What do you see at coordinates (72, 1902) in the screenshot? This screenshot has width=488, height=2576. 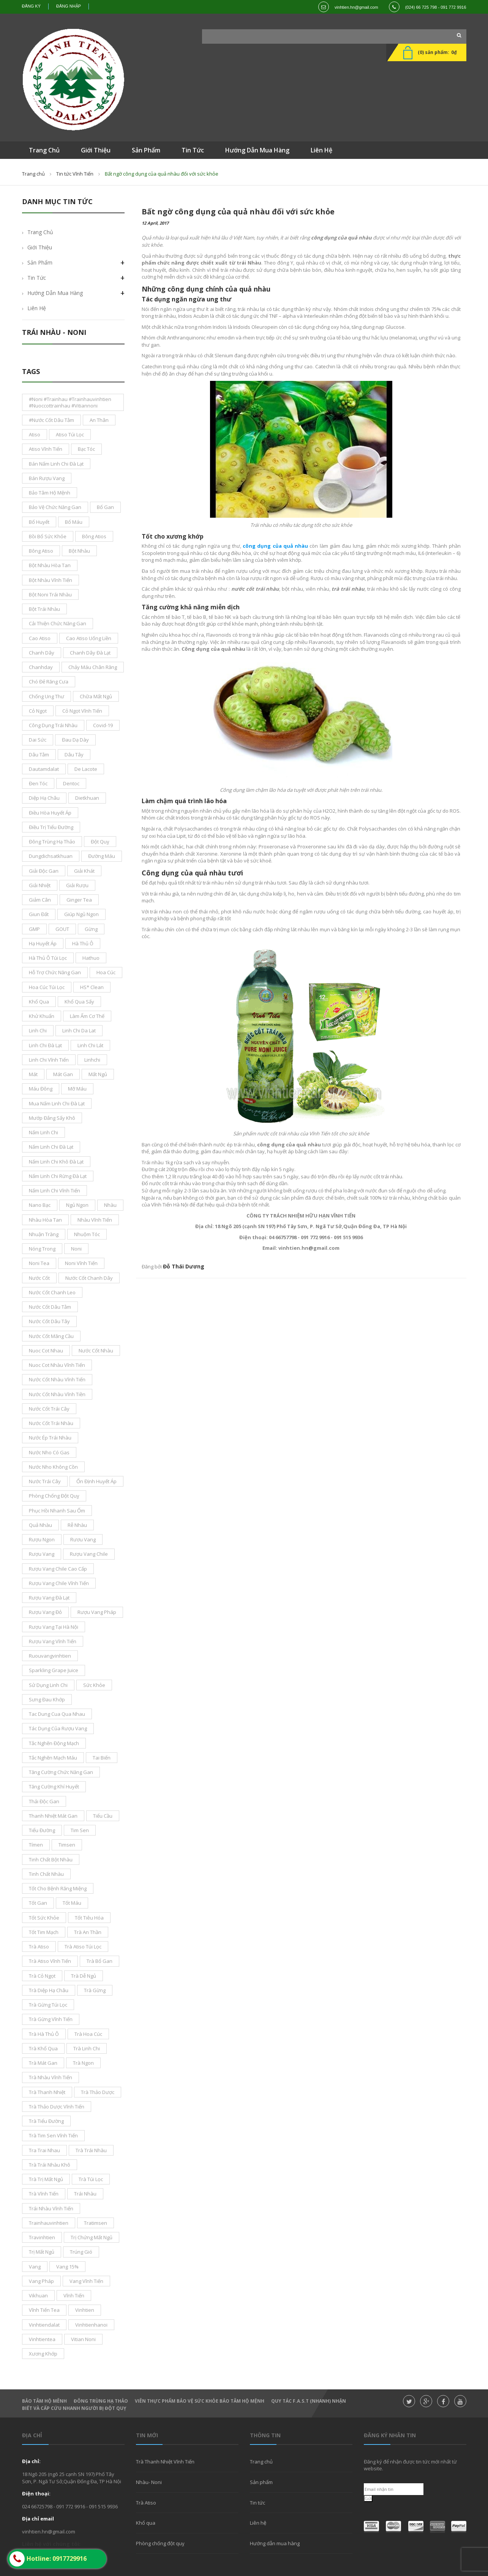 I see `tốt máu` at bounding box center [72, 1902].